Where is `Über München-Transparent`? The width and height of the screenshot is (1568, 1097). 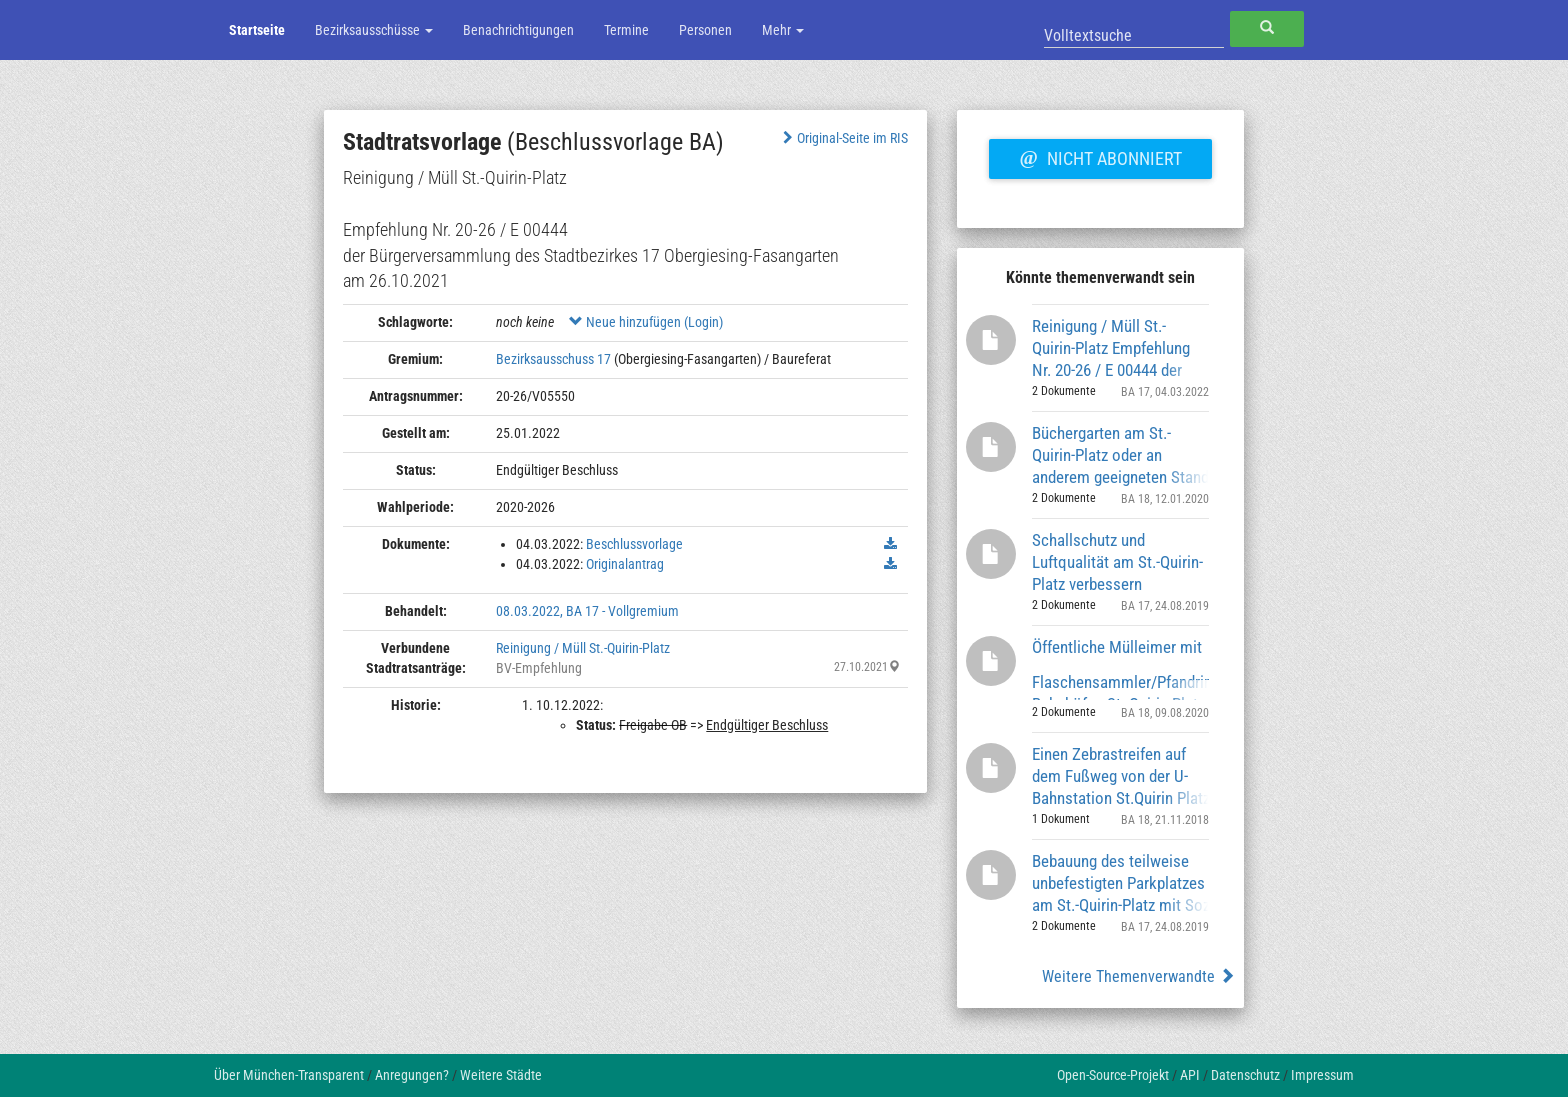 Über München-Transparent is located at coordinates (289, 1075).